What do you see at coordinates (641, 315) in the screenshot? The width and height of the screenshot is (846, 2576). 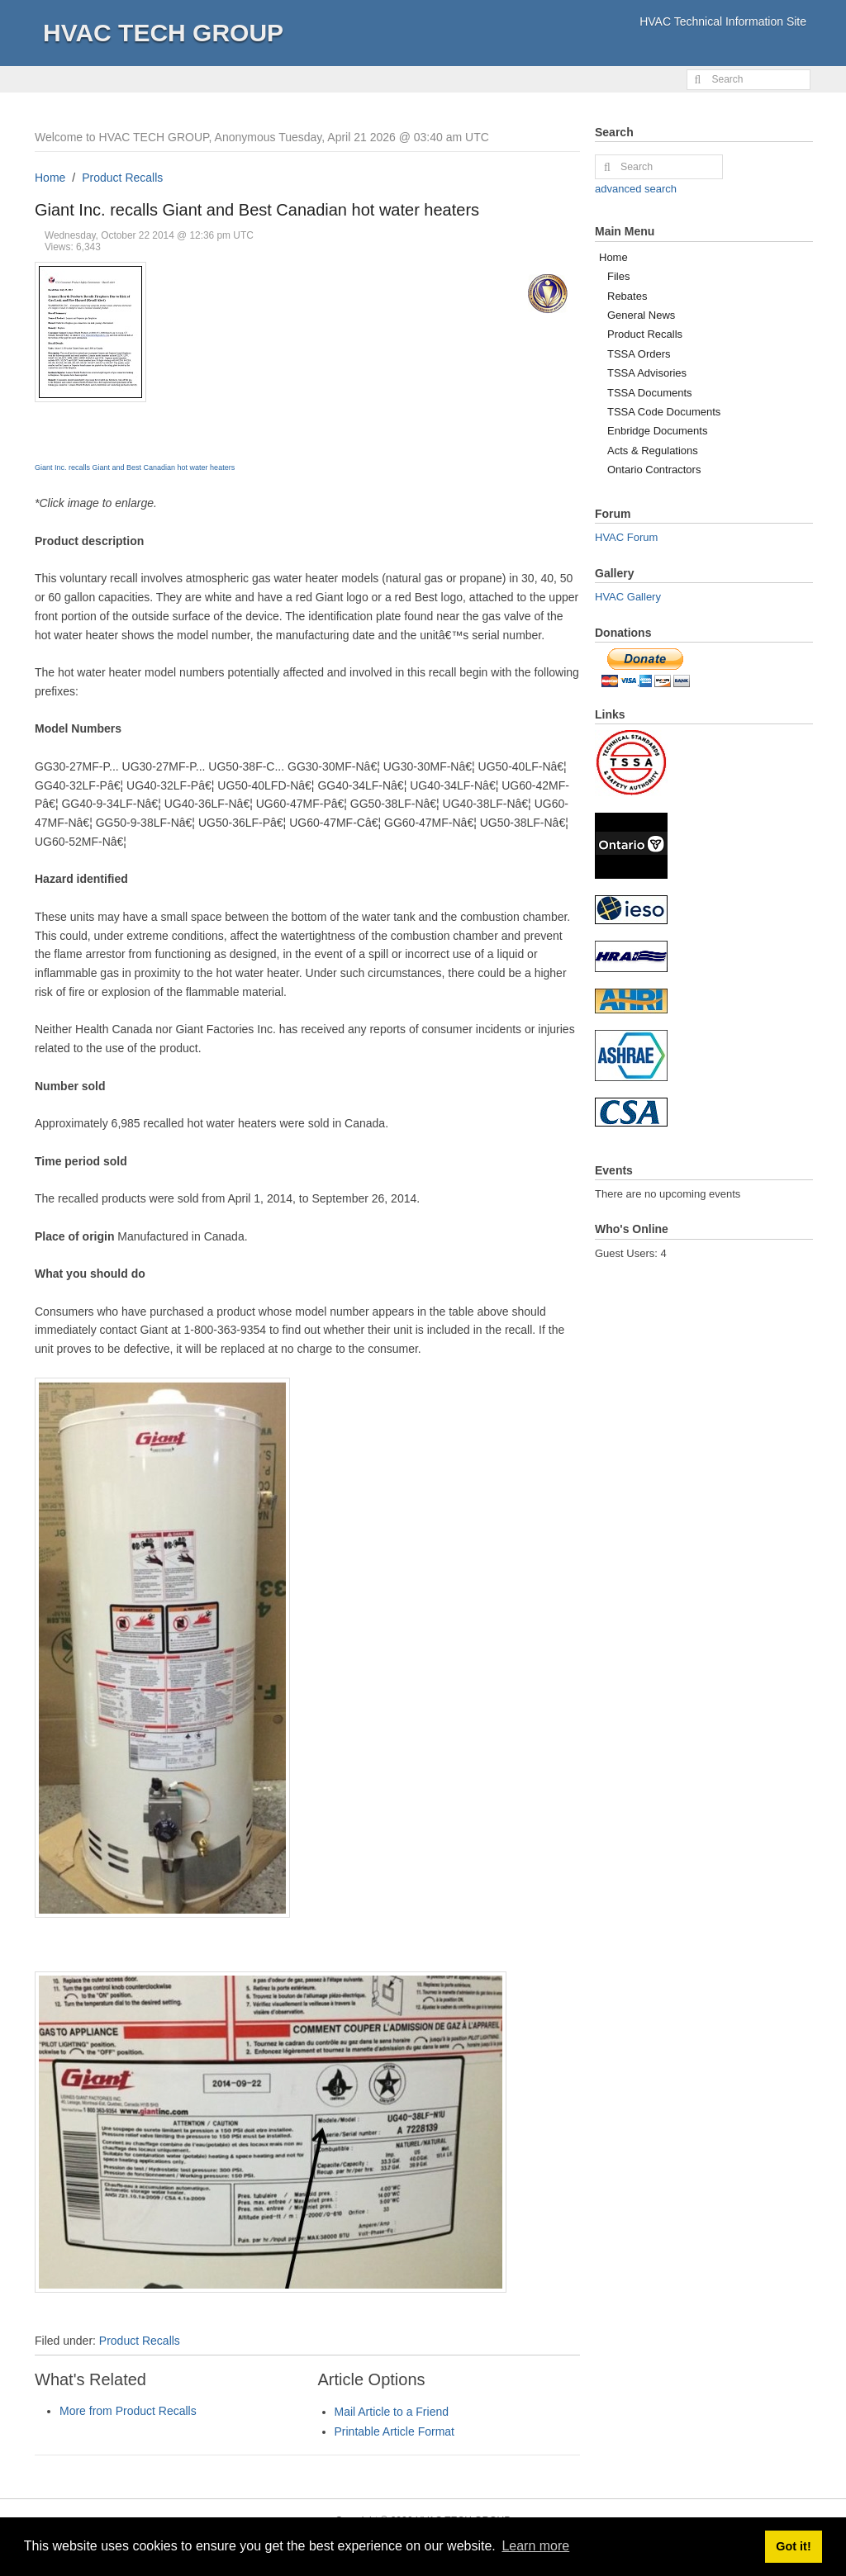 I see `General News` at bounding box center [641, 315].